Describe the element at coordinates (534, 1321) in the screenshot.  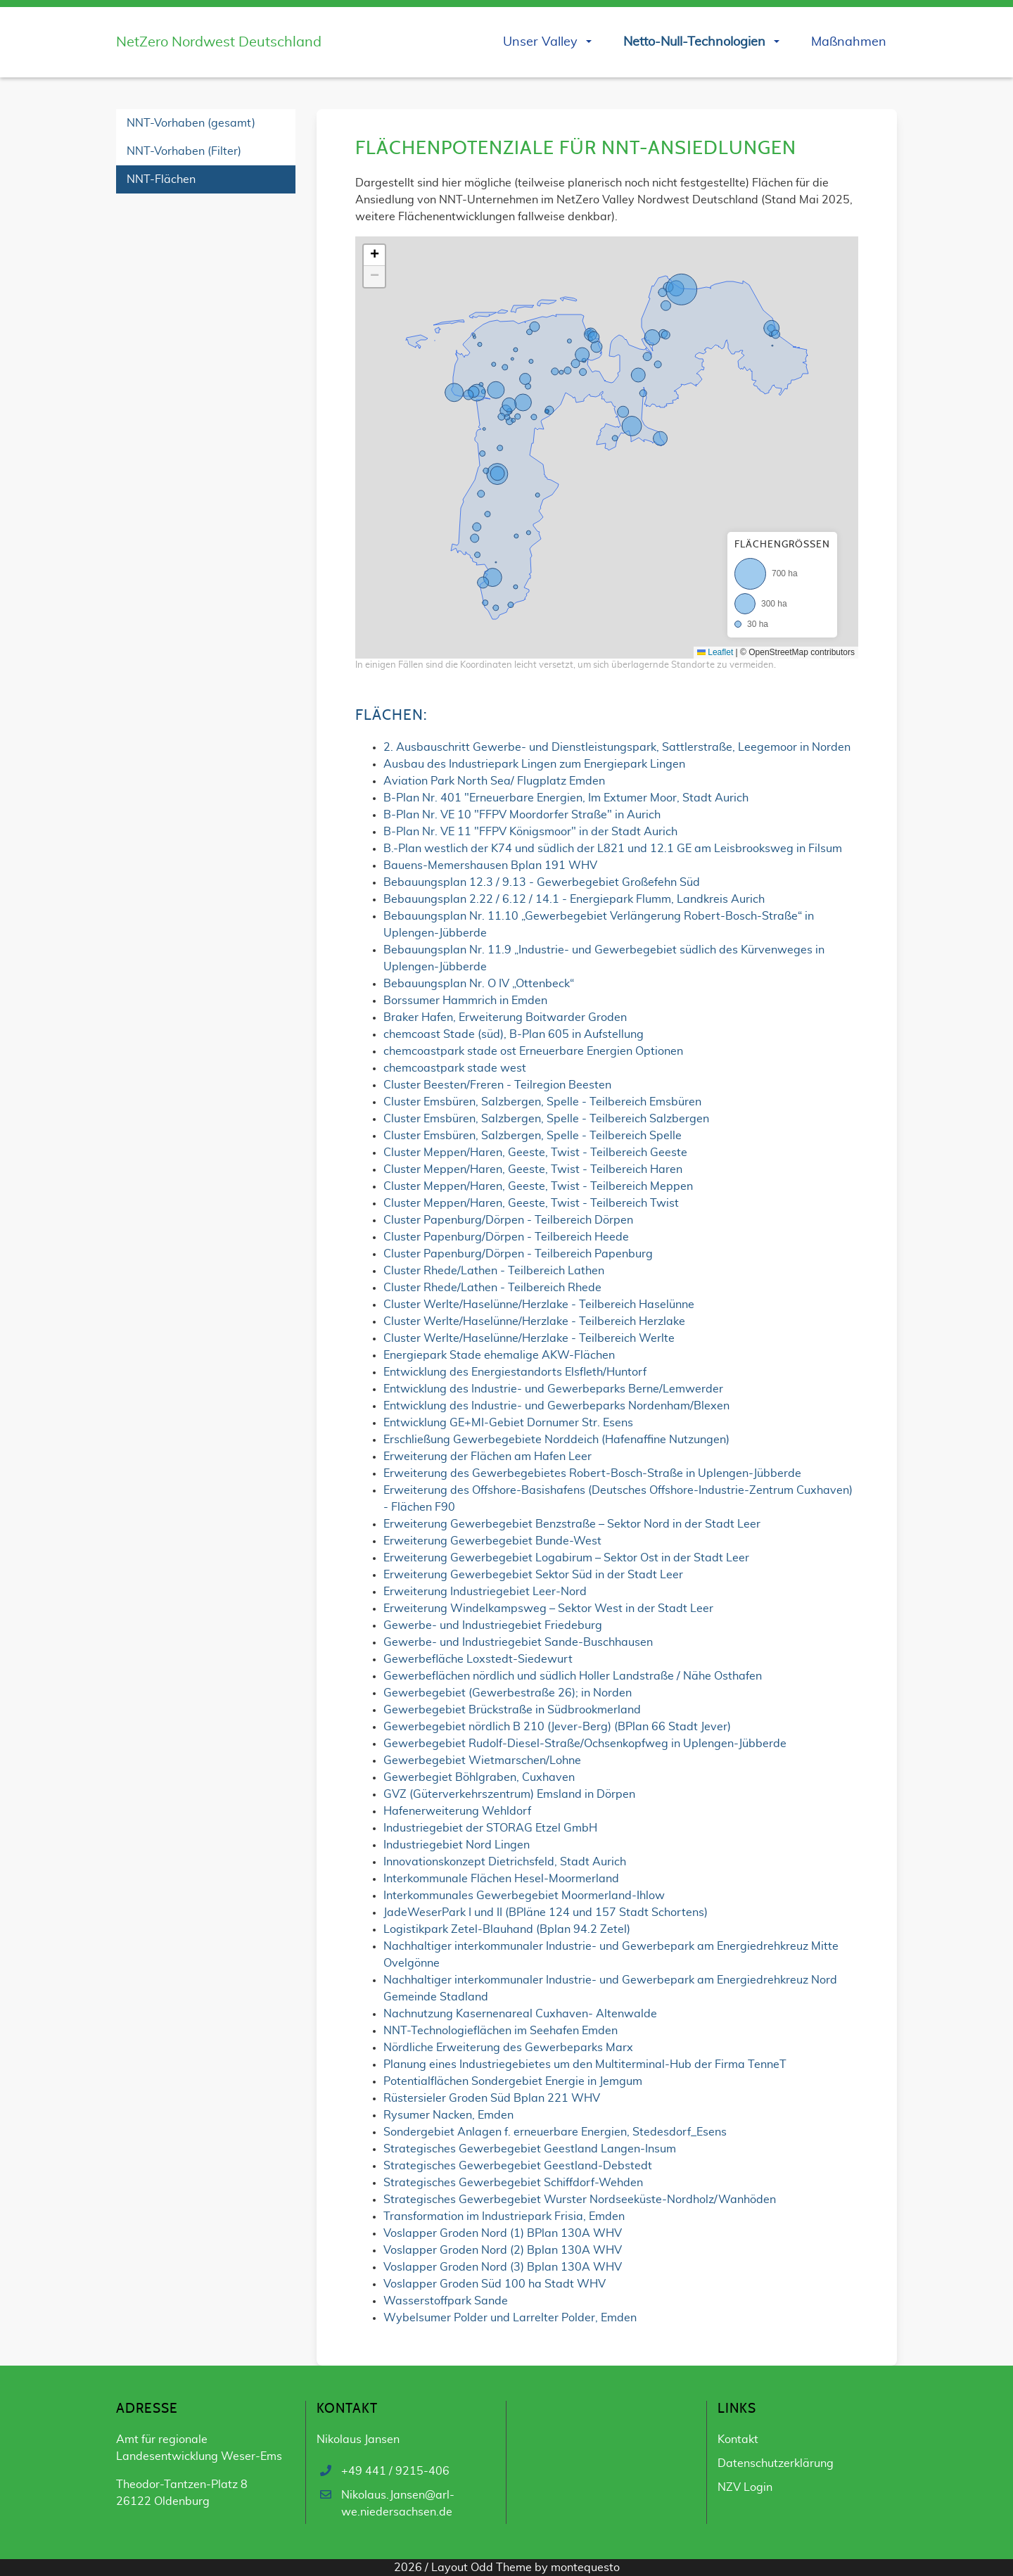
I see `Cluster Werlte/Haselünne/Herzlake - Teilbereich Herzlake` at that location.